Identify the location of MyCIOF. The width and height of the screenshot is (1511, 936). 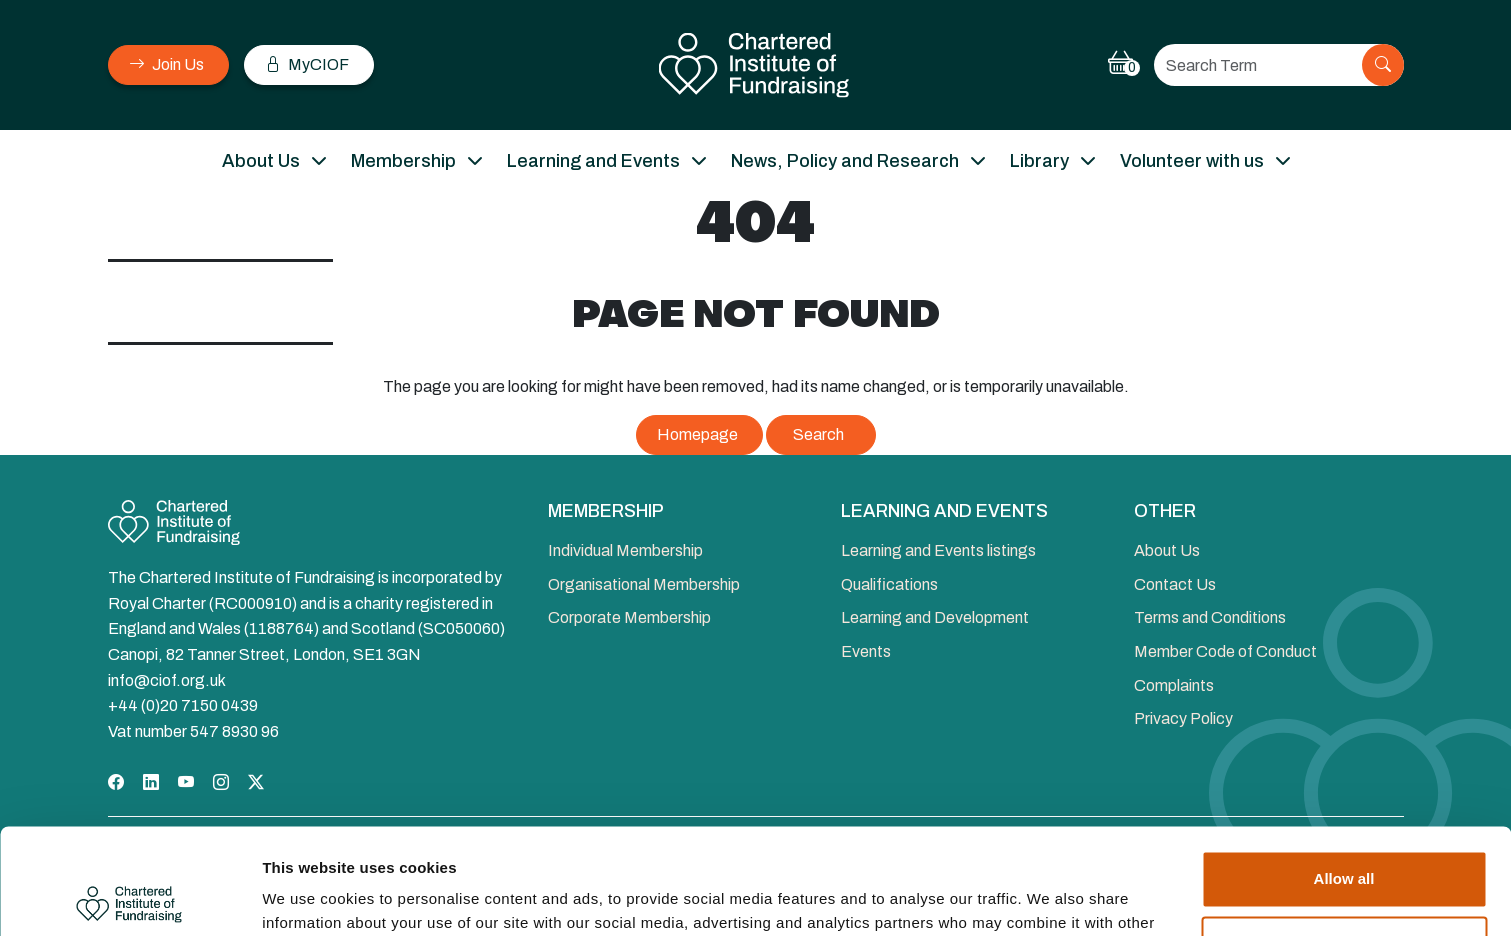
(307, 64).